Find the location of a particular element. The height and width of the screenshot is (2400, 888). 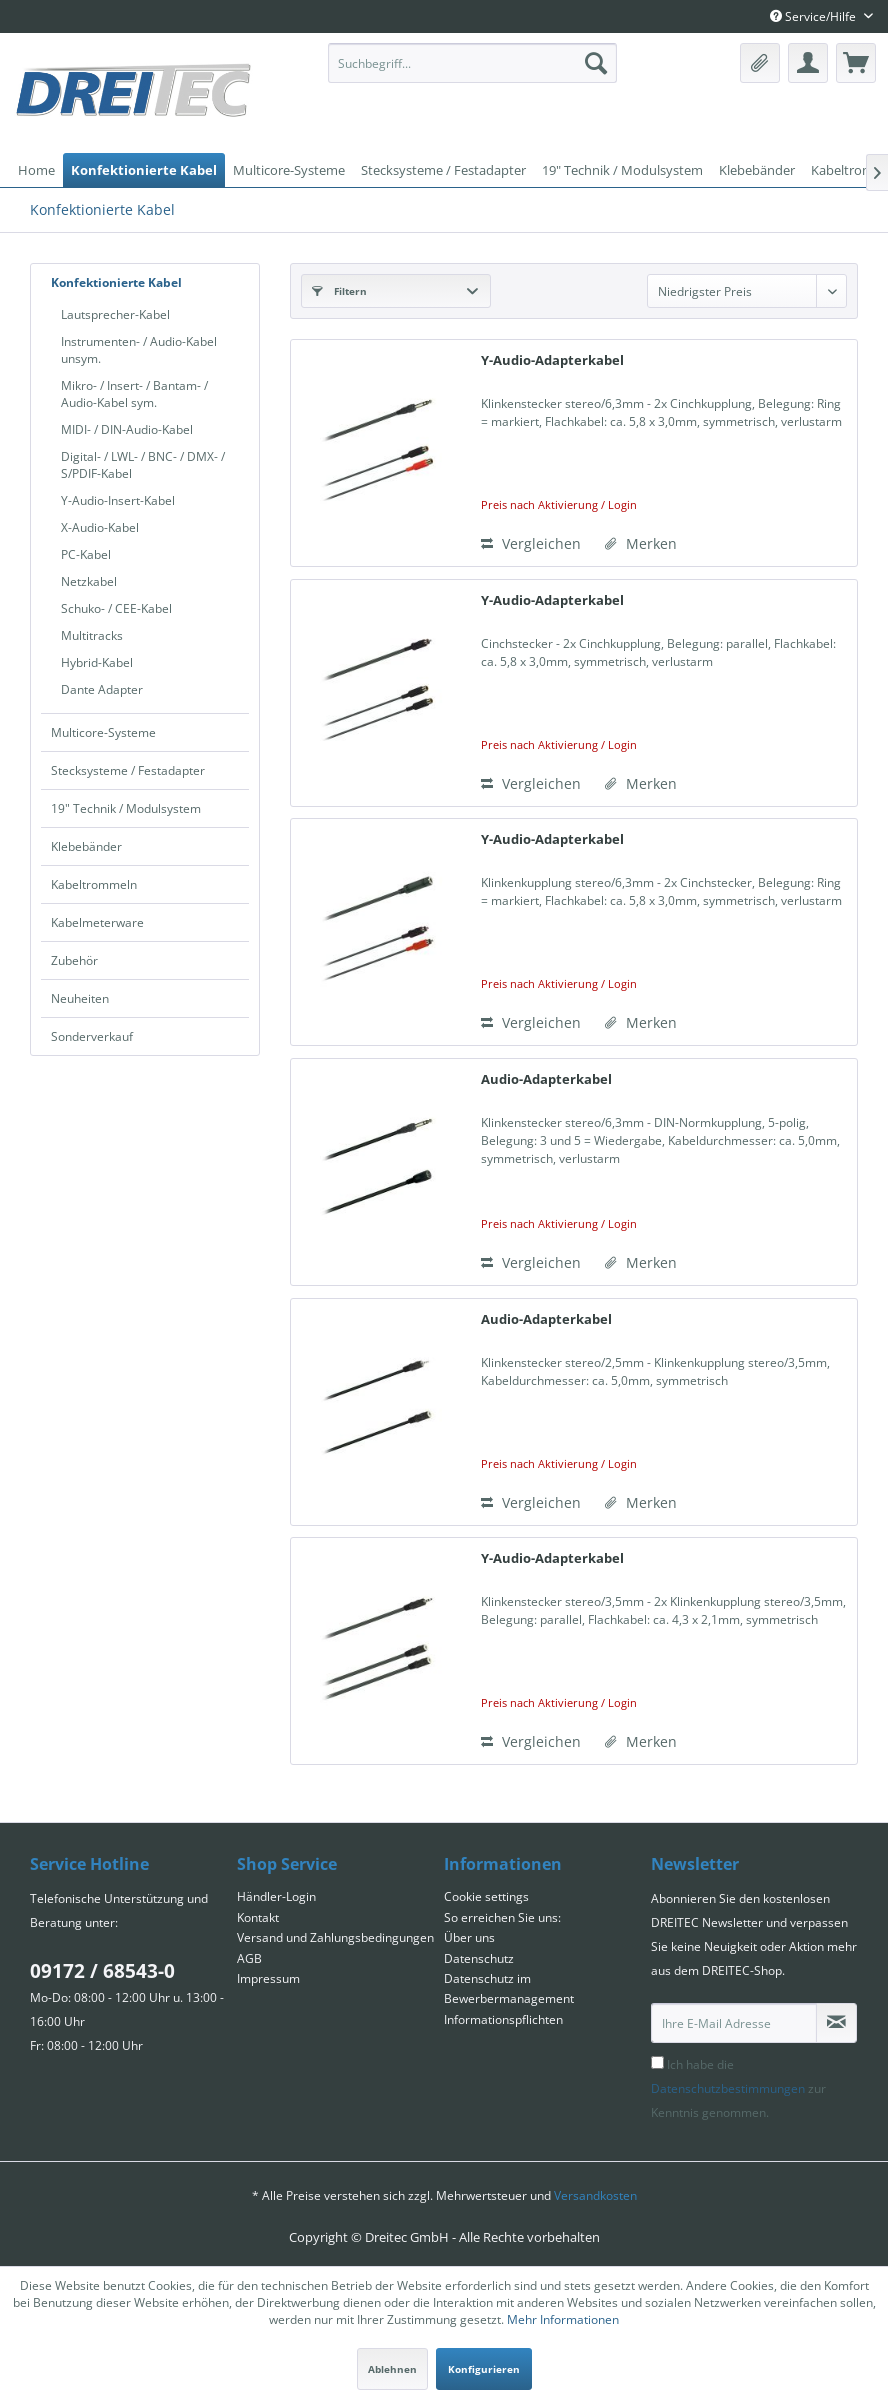

Dante Adapter is located at coordinates (102, 689).